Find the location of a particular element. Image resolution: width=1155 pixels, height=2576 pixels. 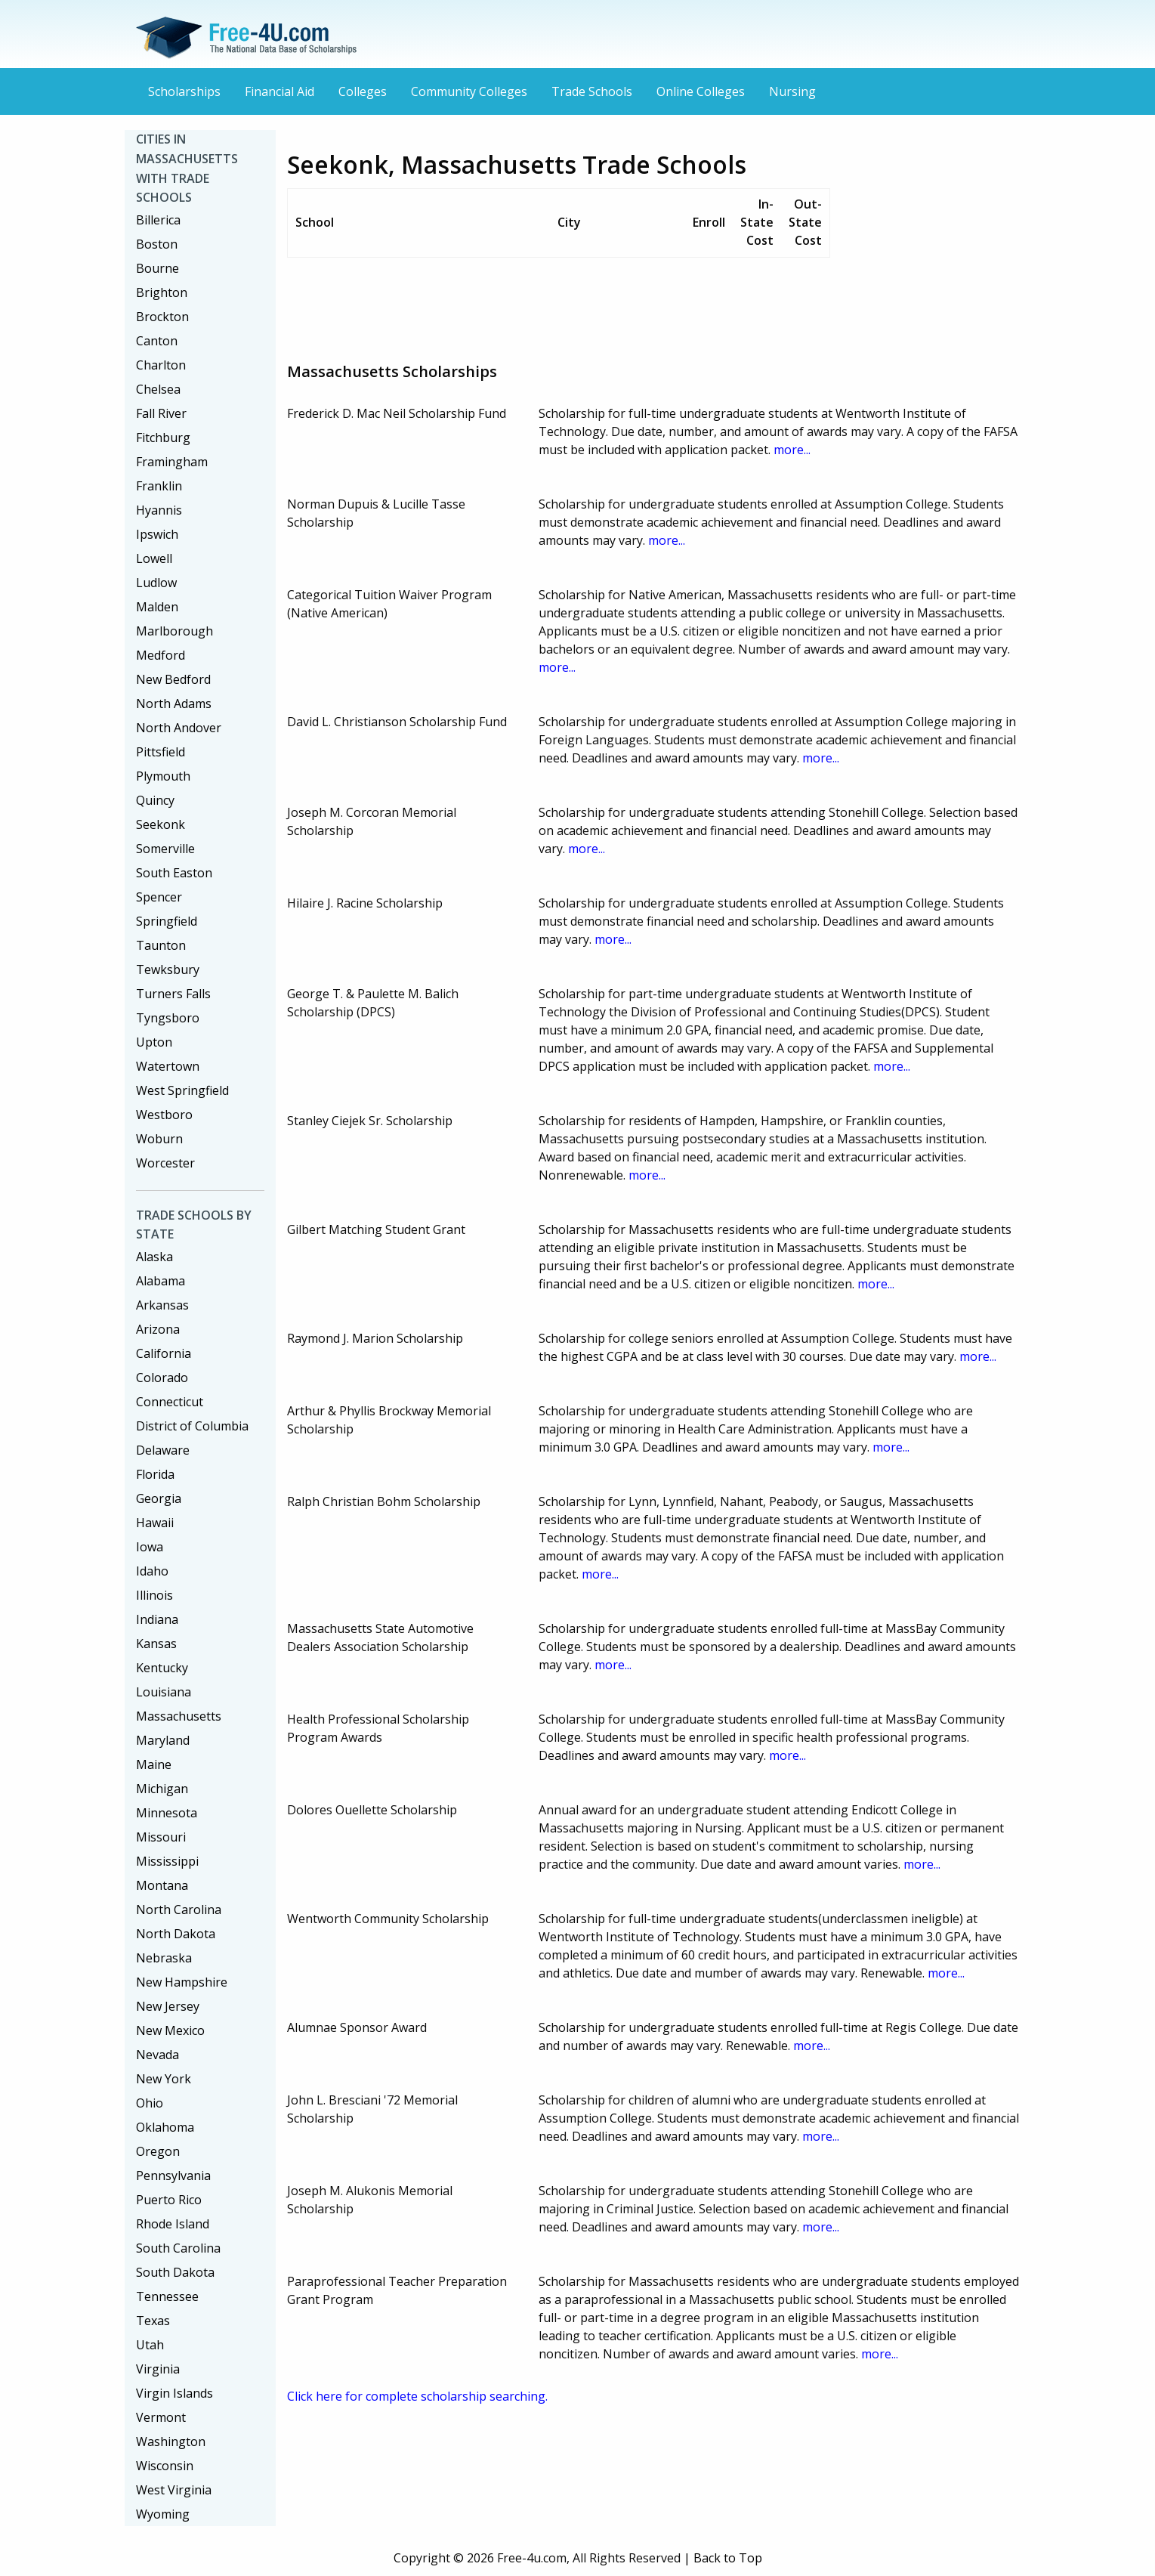

Worcester is located at coordinates (165, 1163).